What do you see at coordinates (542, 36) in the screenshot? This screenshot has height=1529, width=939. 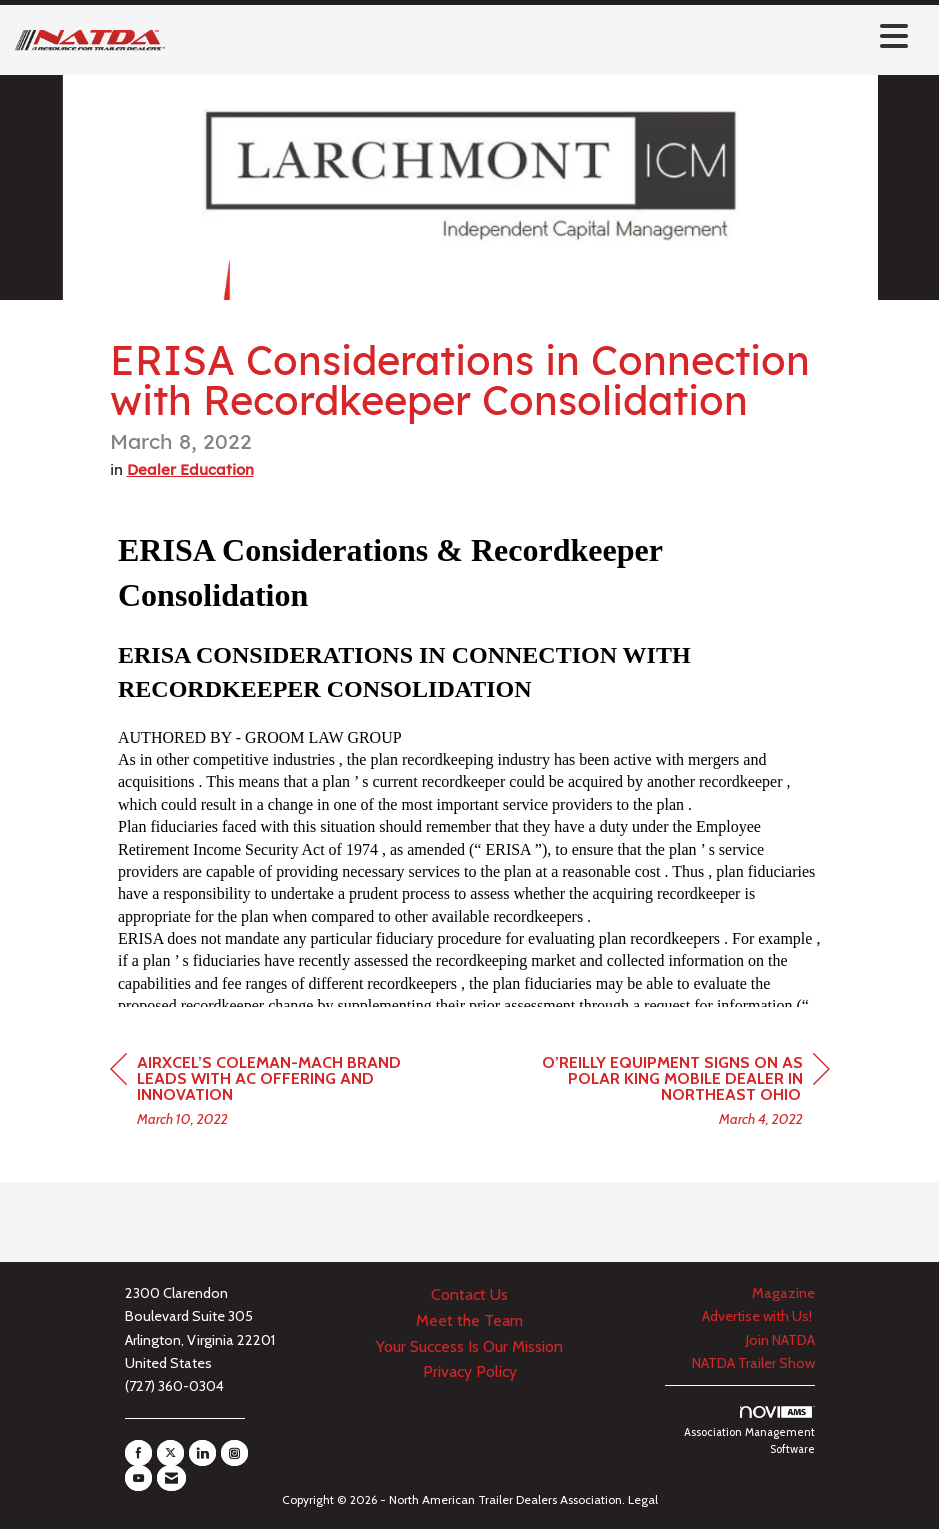 I see `[Open and close the menu]` at bounding box center [542, 36].